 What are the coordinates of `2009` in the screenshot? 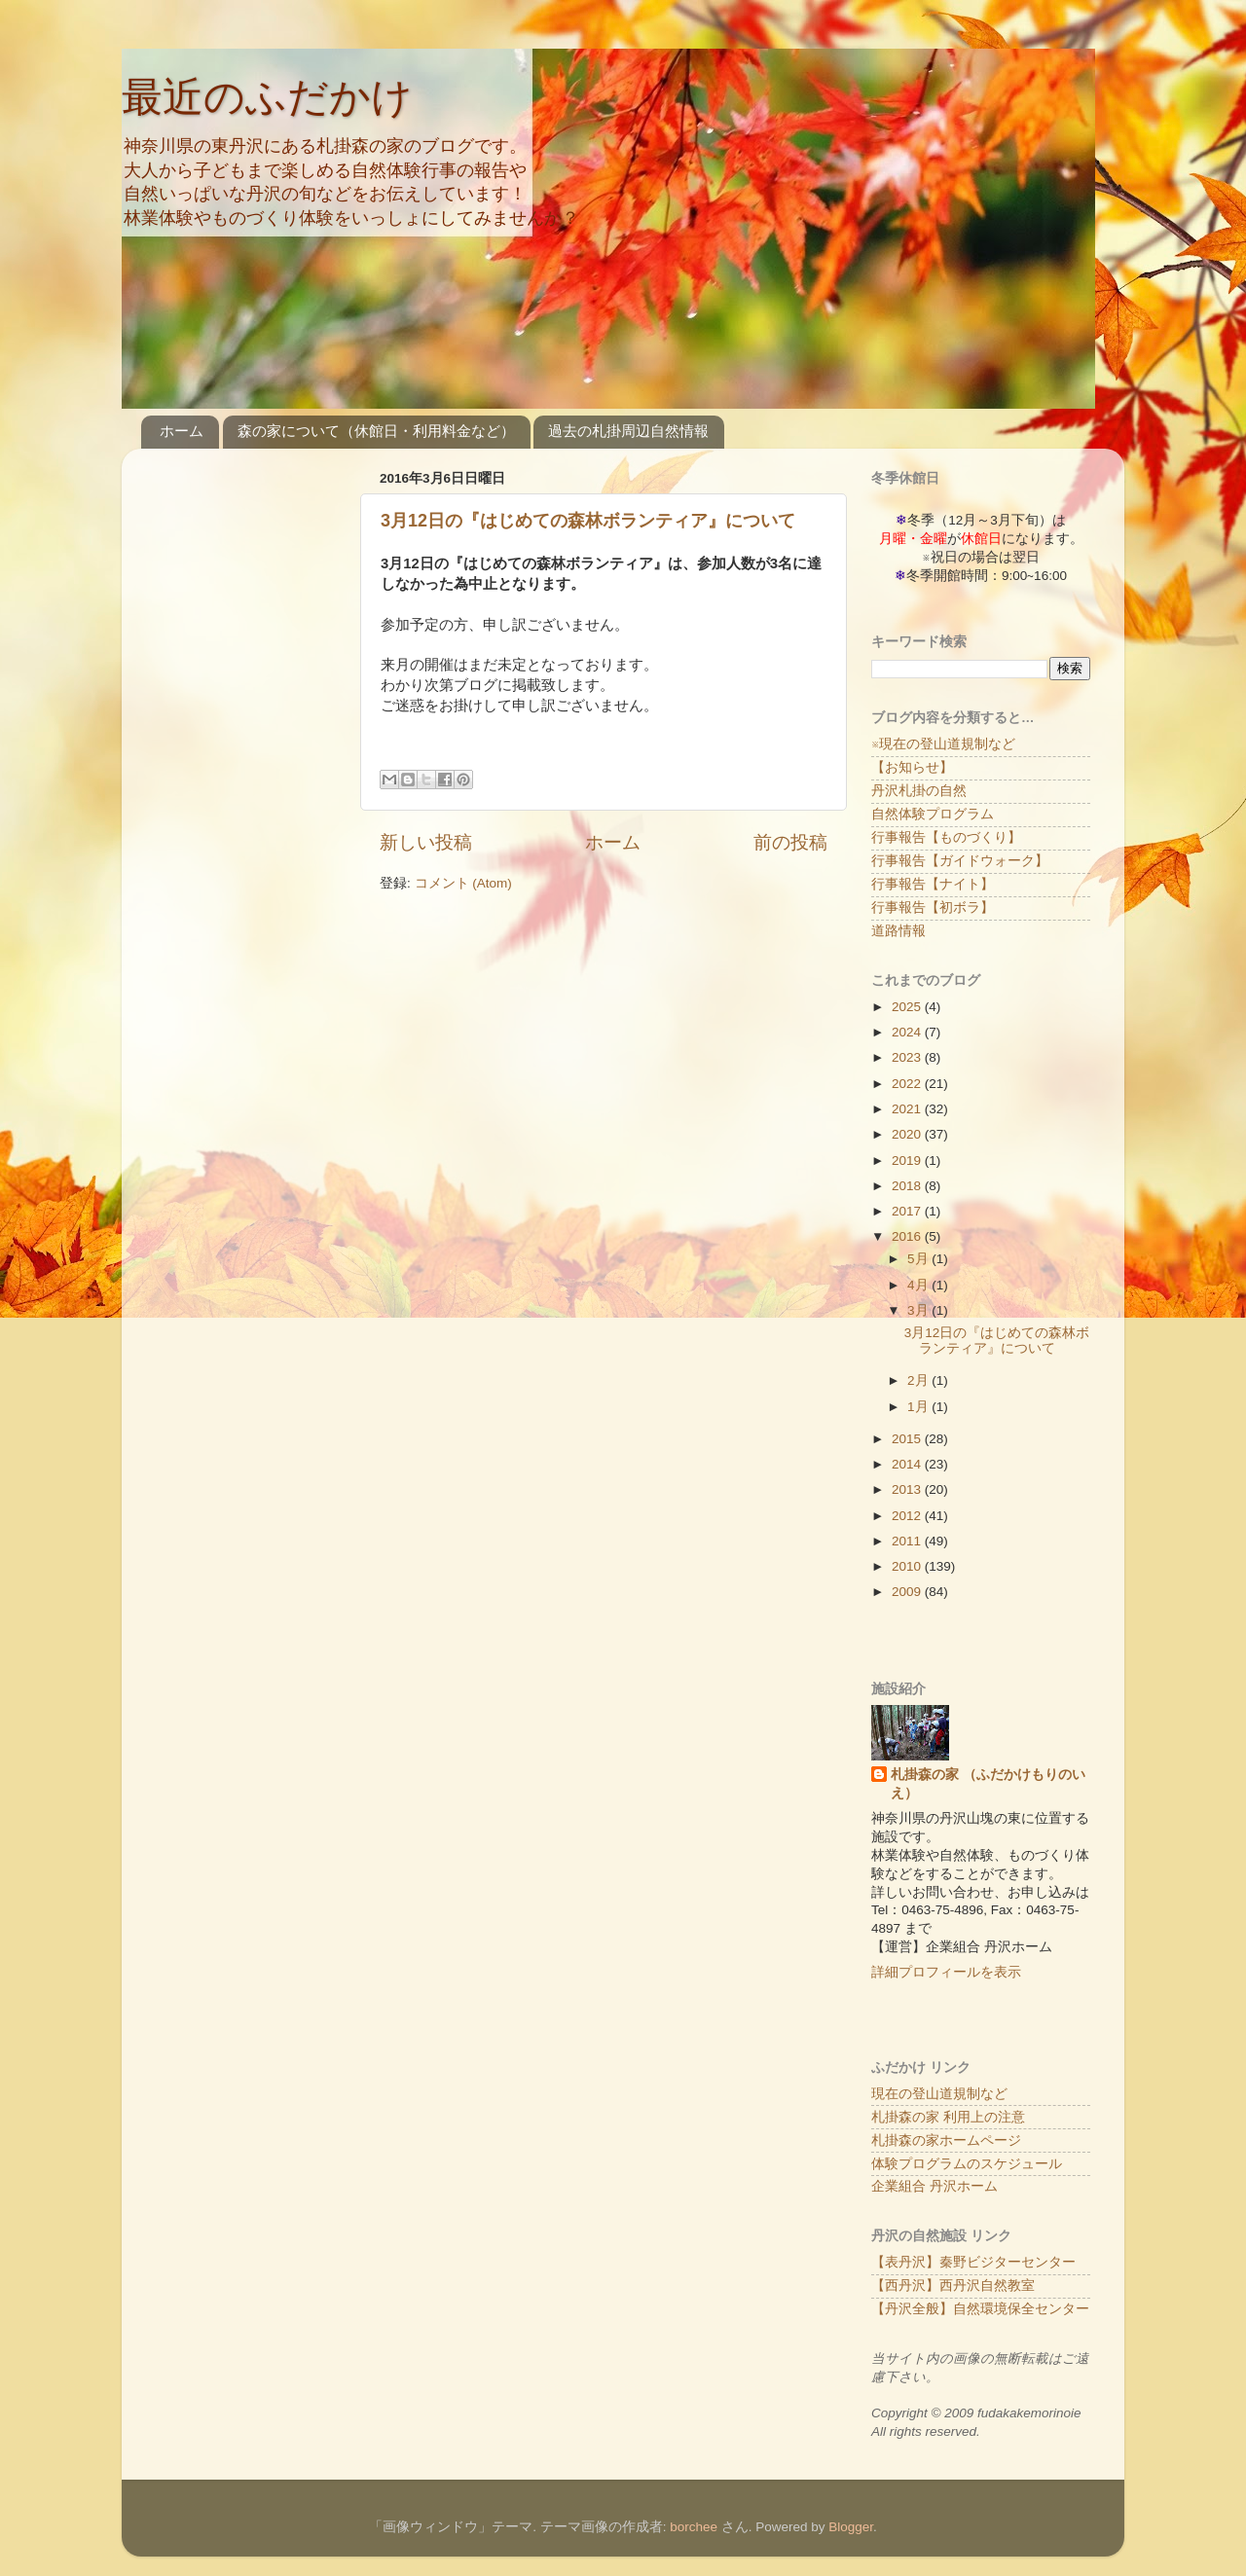 It's located at (908, 1591).